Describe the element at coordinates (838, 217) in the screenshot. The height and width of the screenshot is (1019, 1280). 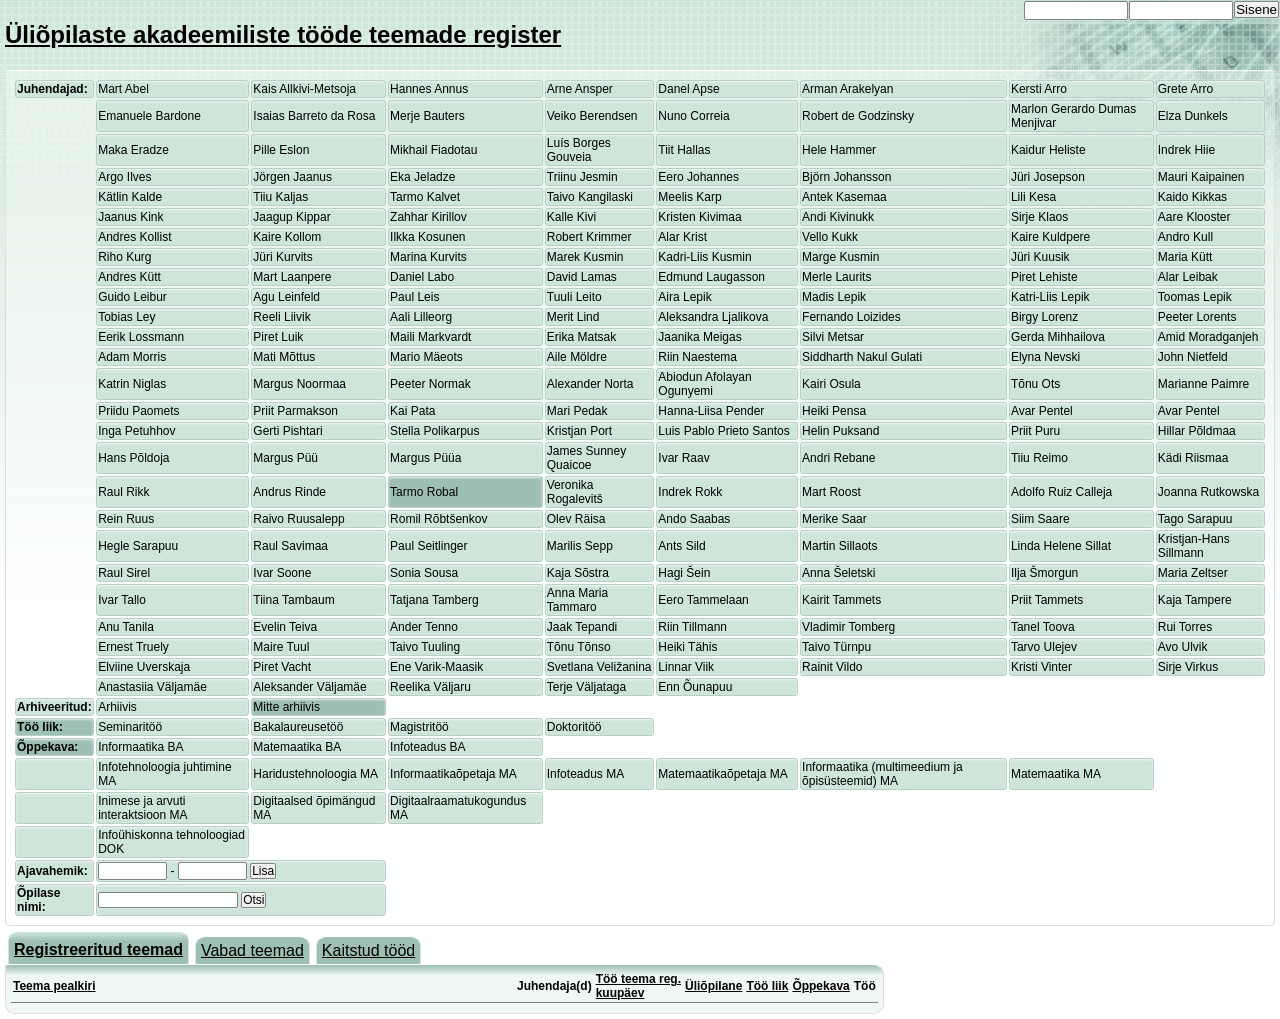
I see `Andi Kivinukk` at that location.